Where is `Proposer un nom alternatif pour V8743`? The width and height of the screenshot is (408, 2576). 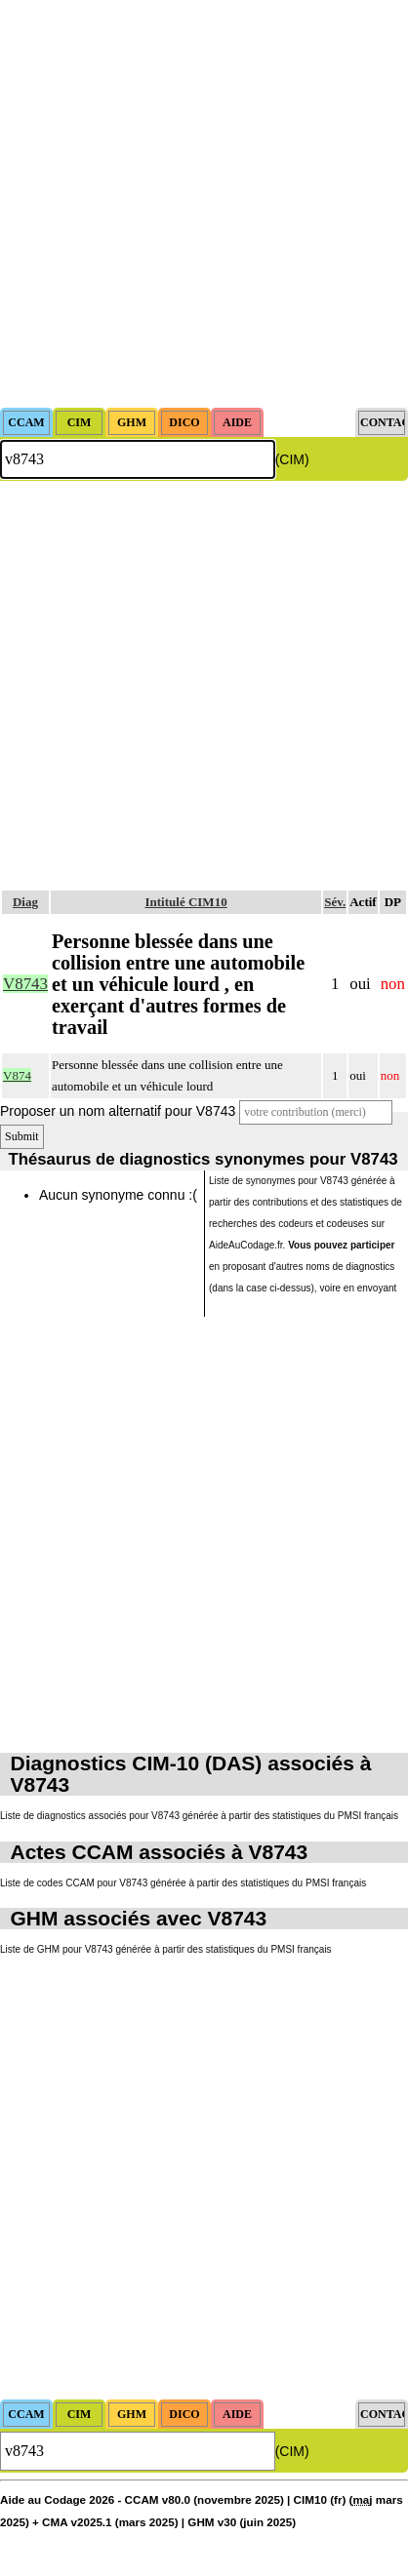 Proposer un nom alternatif pour V8743 is located at coordinates (117, 1111).